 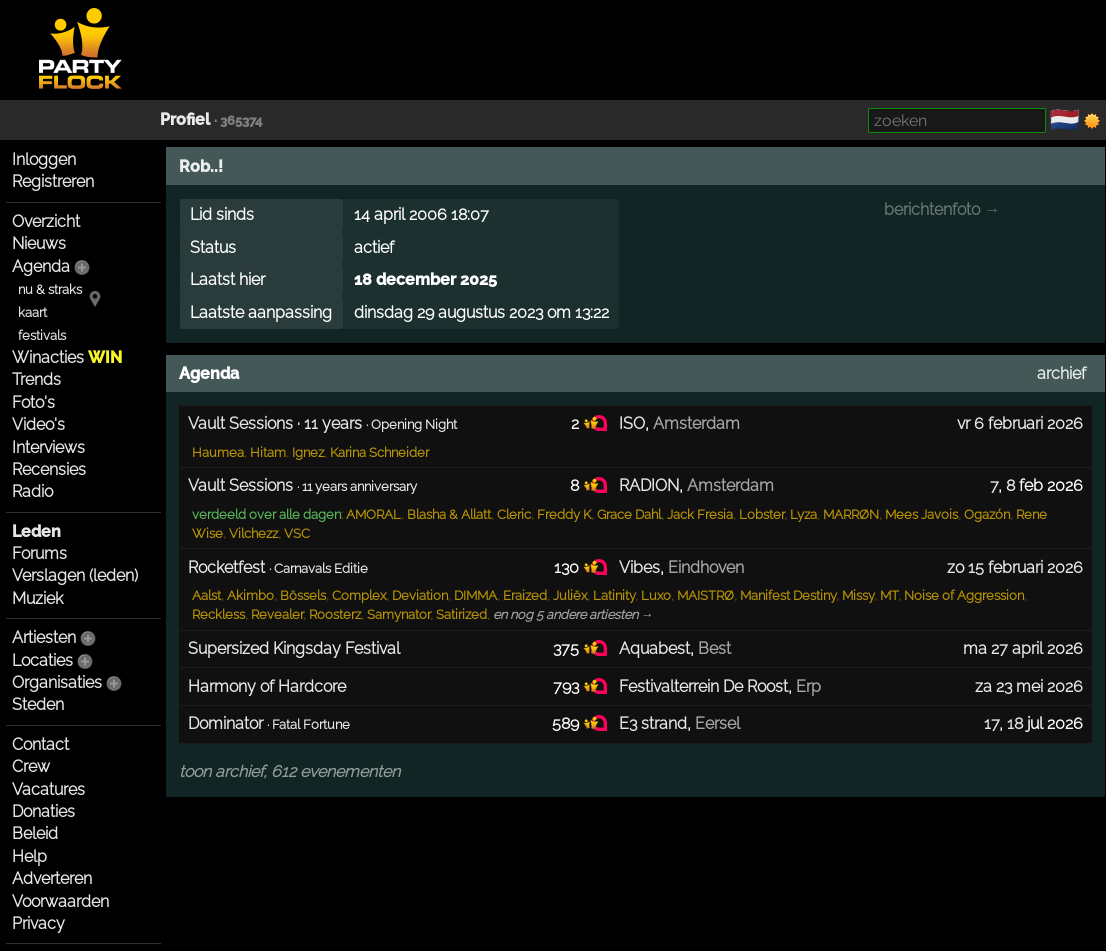 What do you see at coordinates (38, 923) in the screenshot?
I see `Privacy` at bounding box center [38, 923].